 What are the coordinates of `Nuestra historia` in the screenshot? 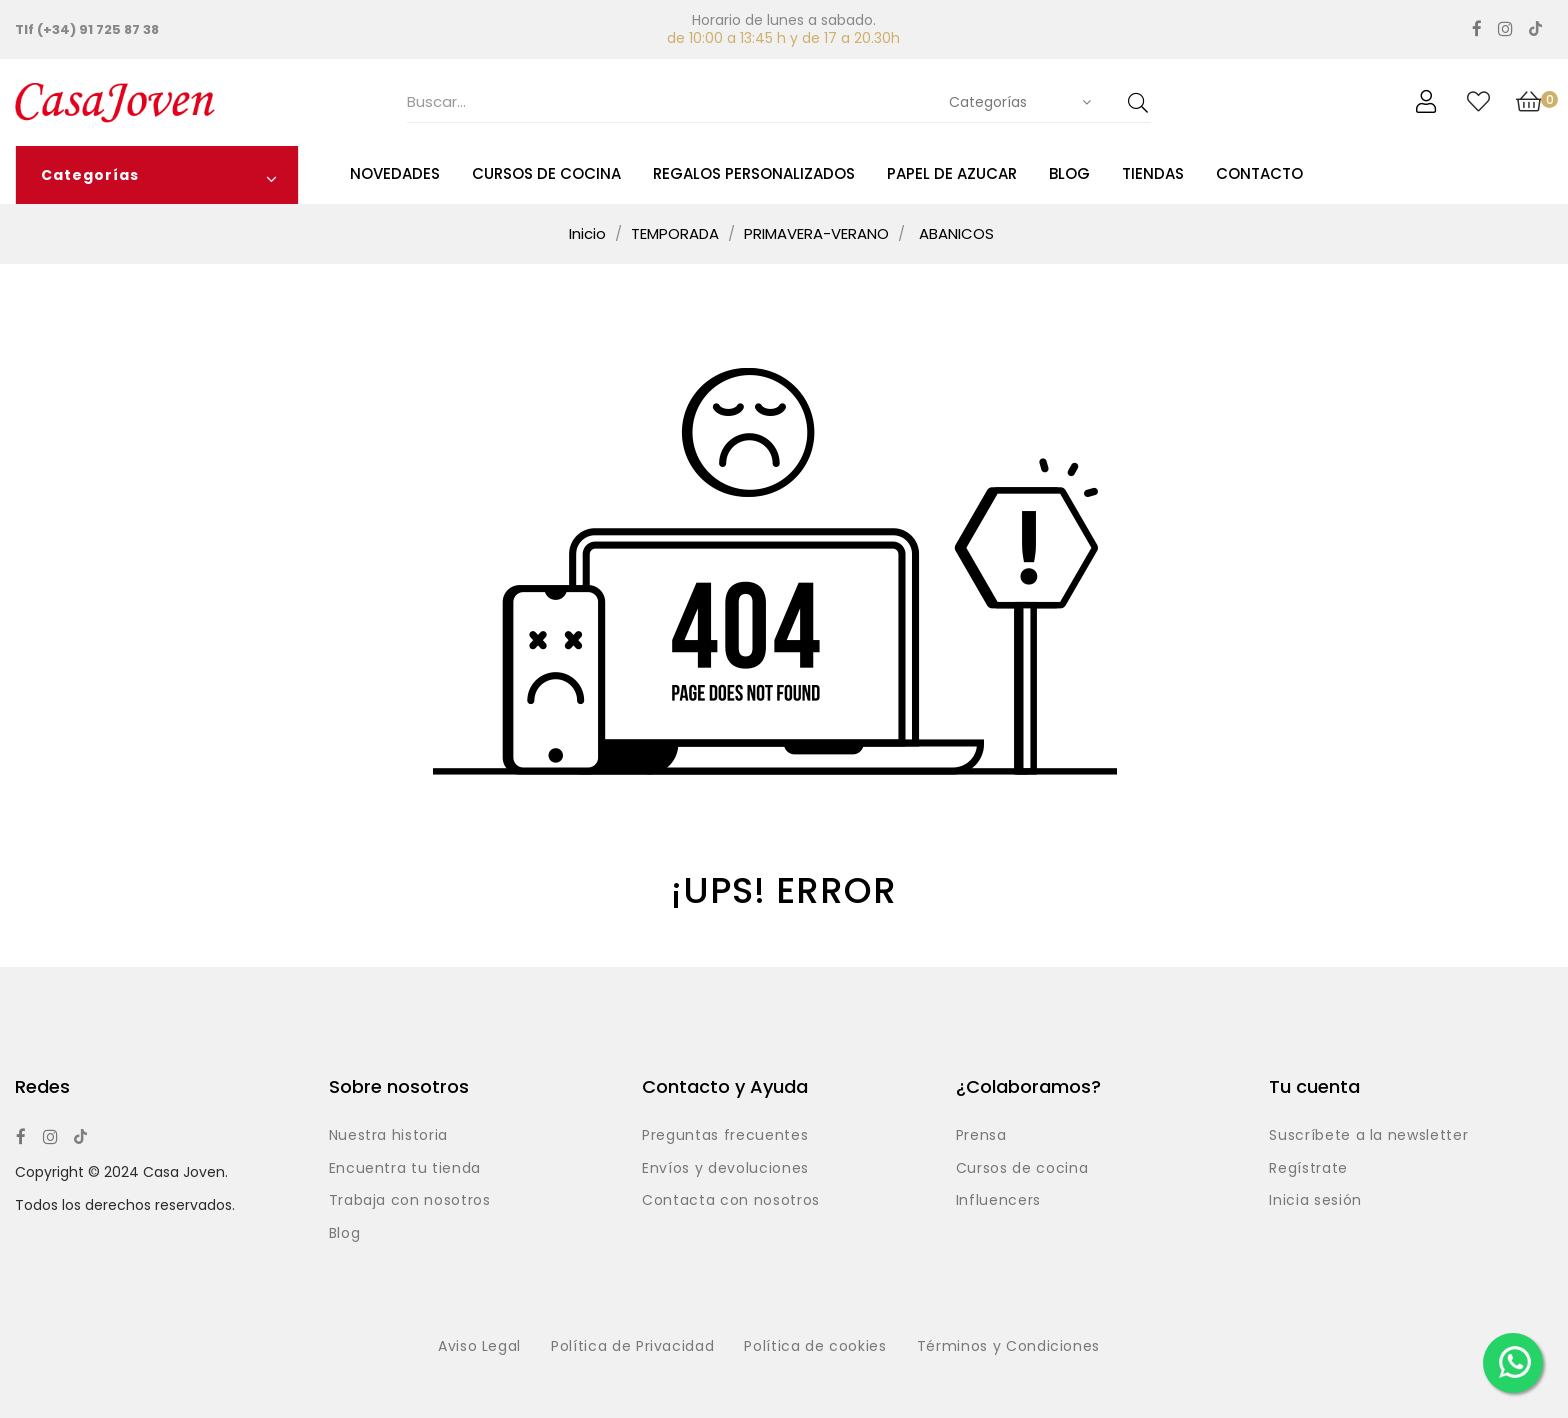 It's located at (388, 1136).